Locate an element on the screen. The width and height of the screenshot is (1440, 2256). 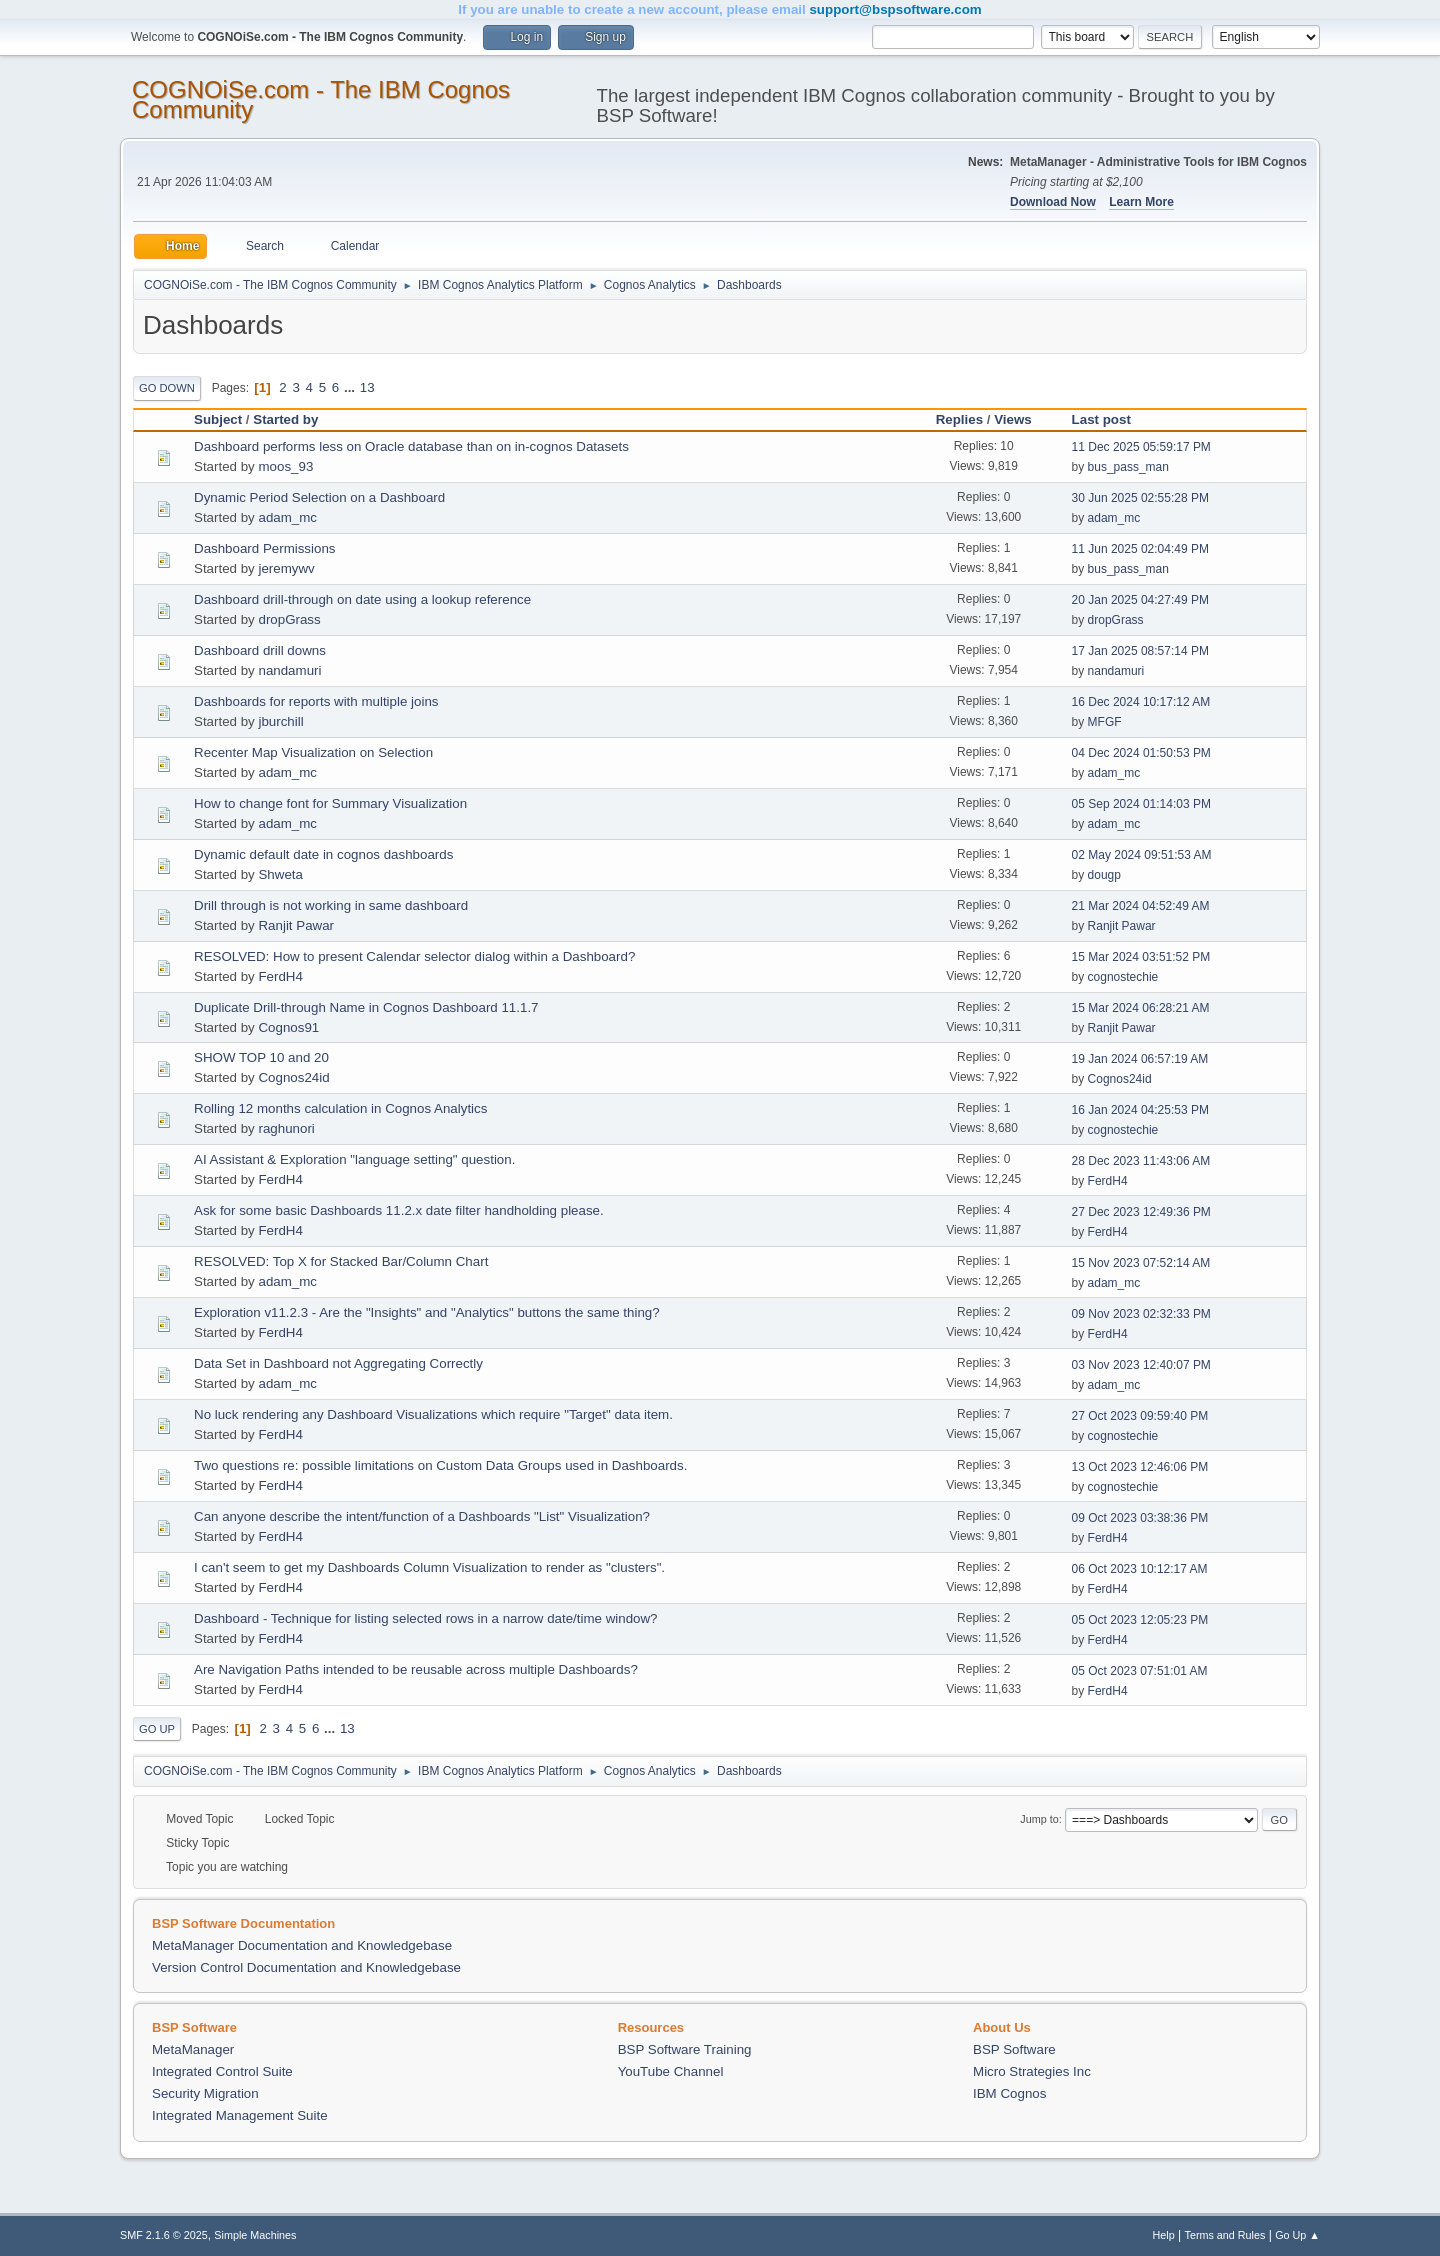
bus_pass_man is located at coordinates (1128, 467).